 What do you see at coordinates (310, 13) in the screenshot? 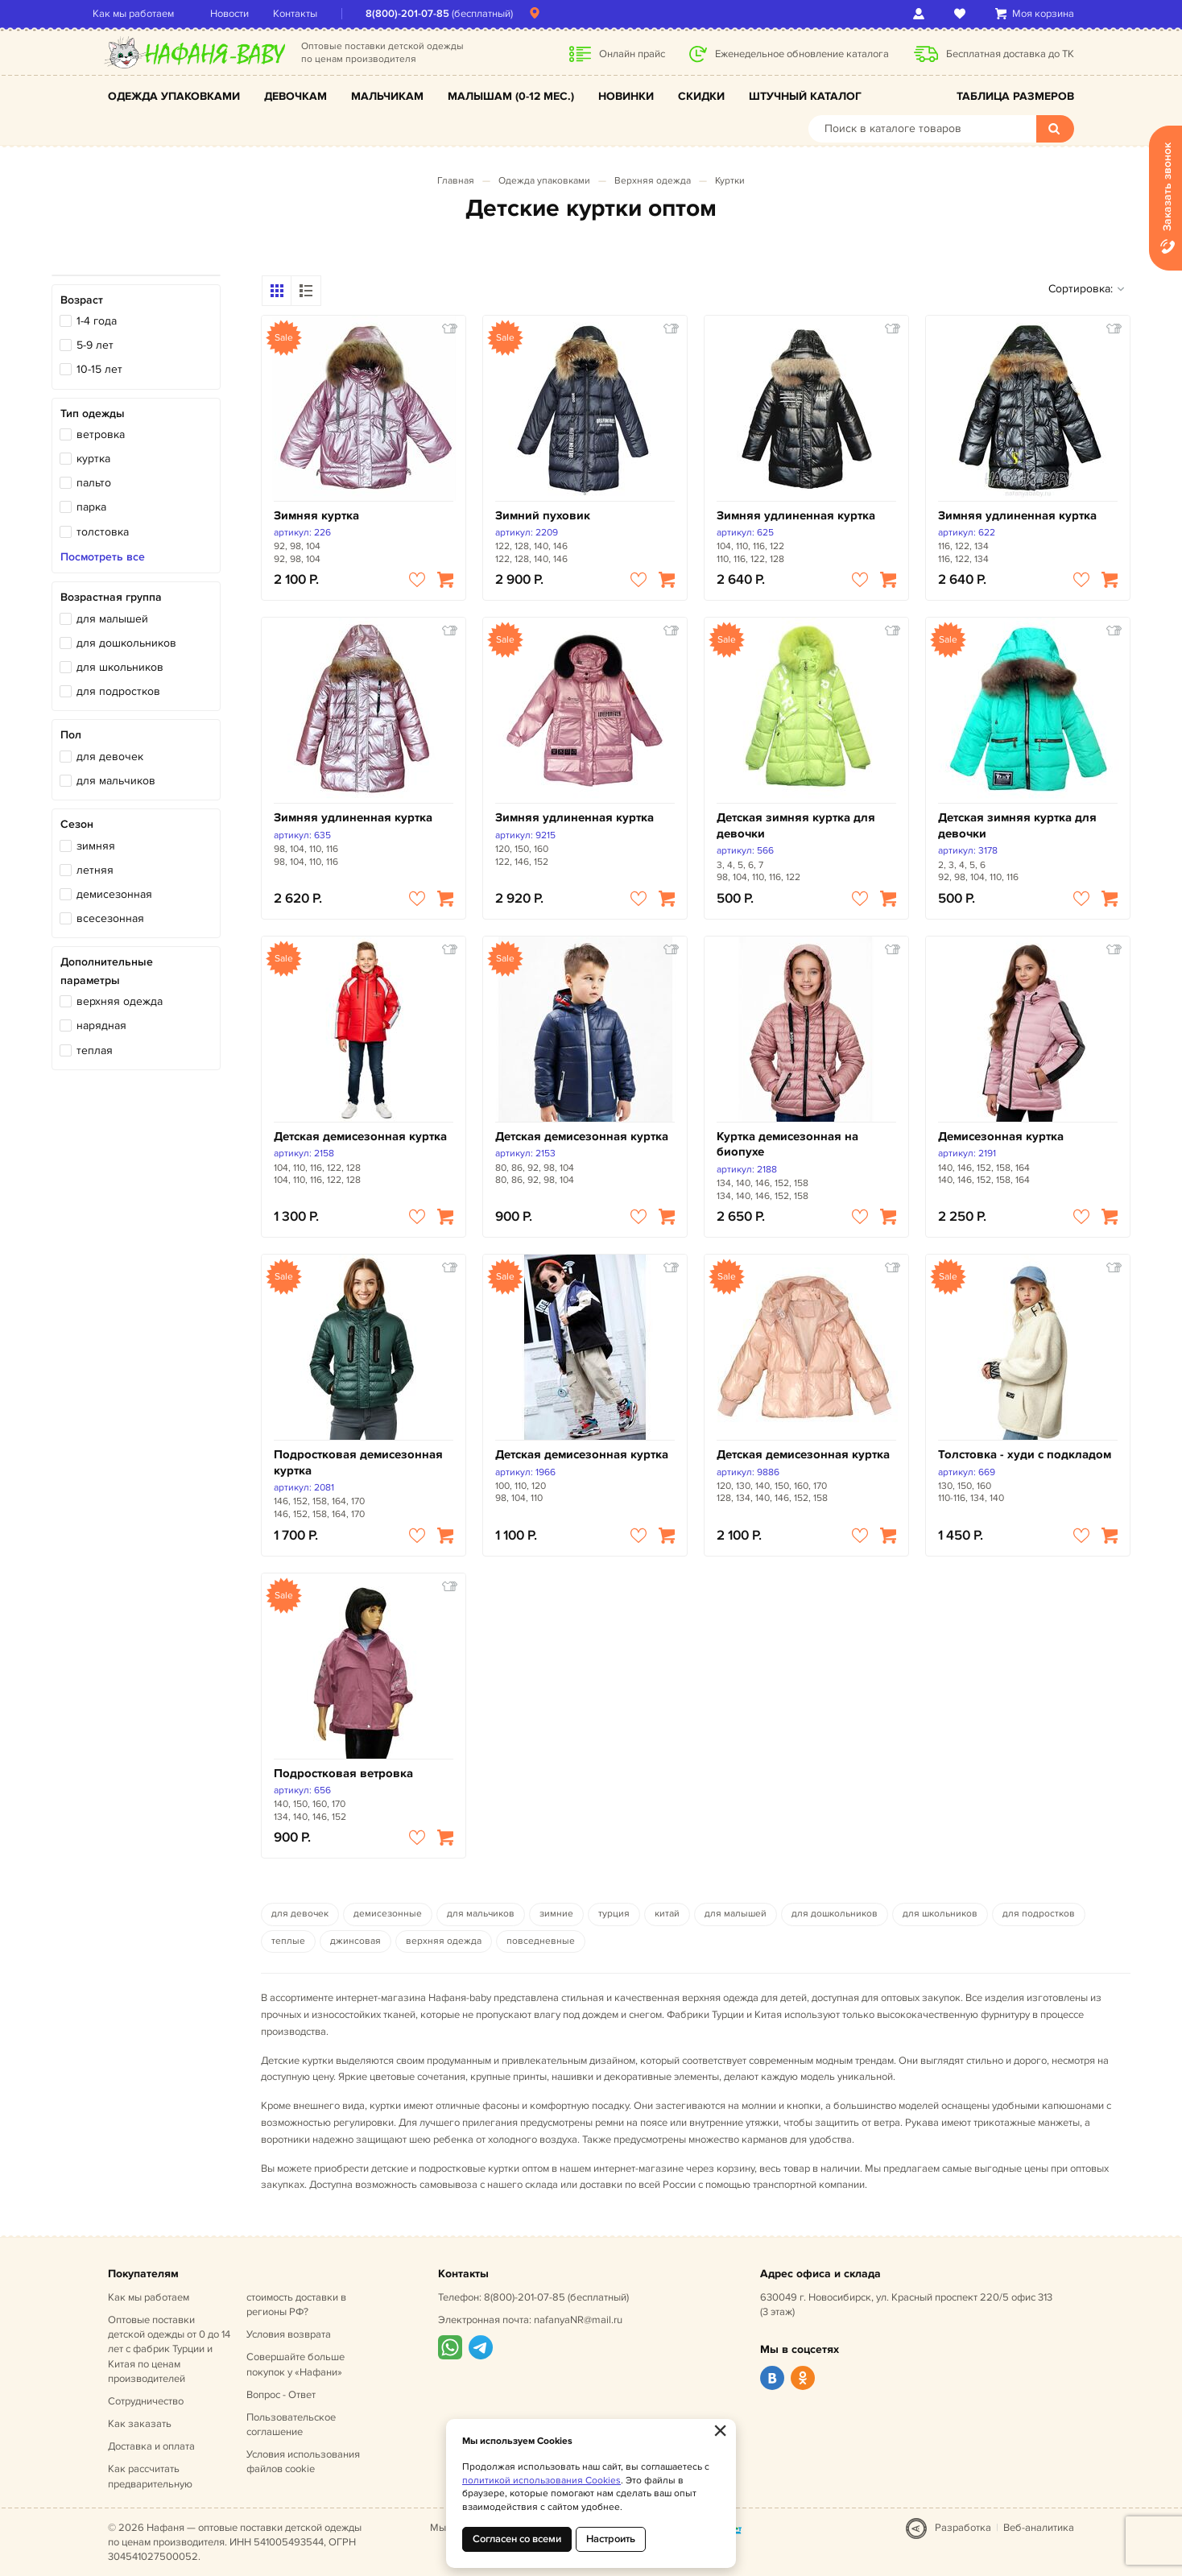
I see `Контакты` at bounding box center [310, 13].